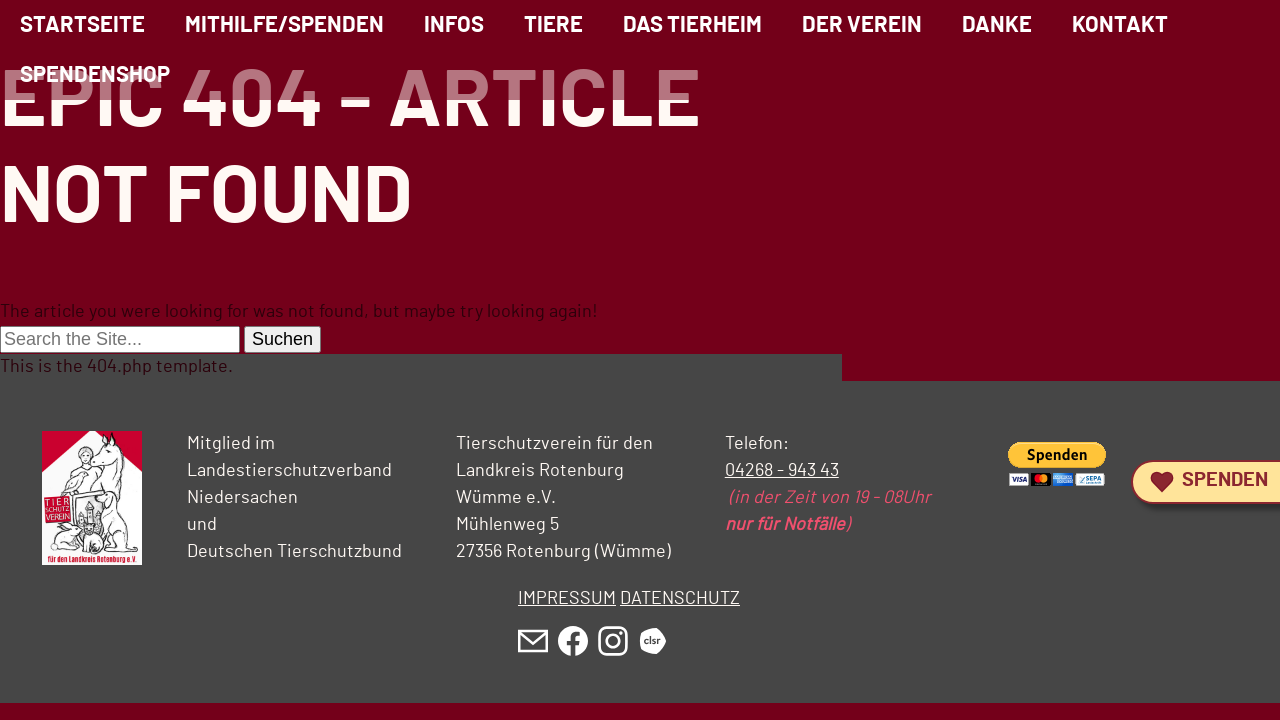 The image size is (1280, 720). I want to click on Tiere, so click(553, 25).